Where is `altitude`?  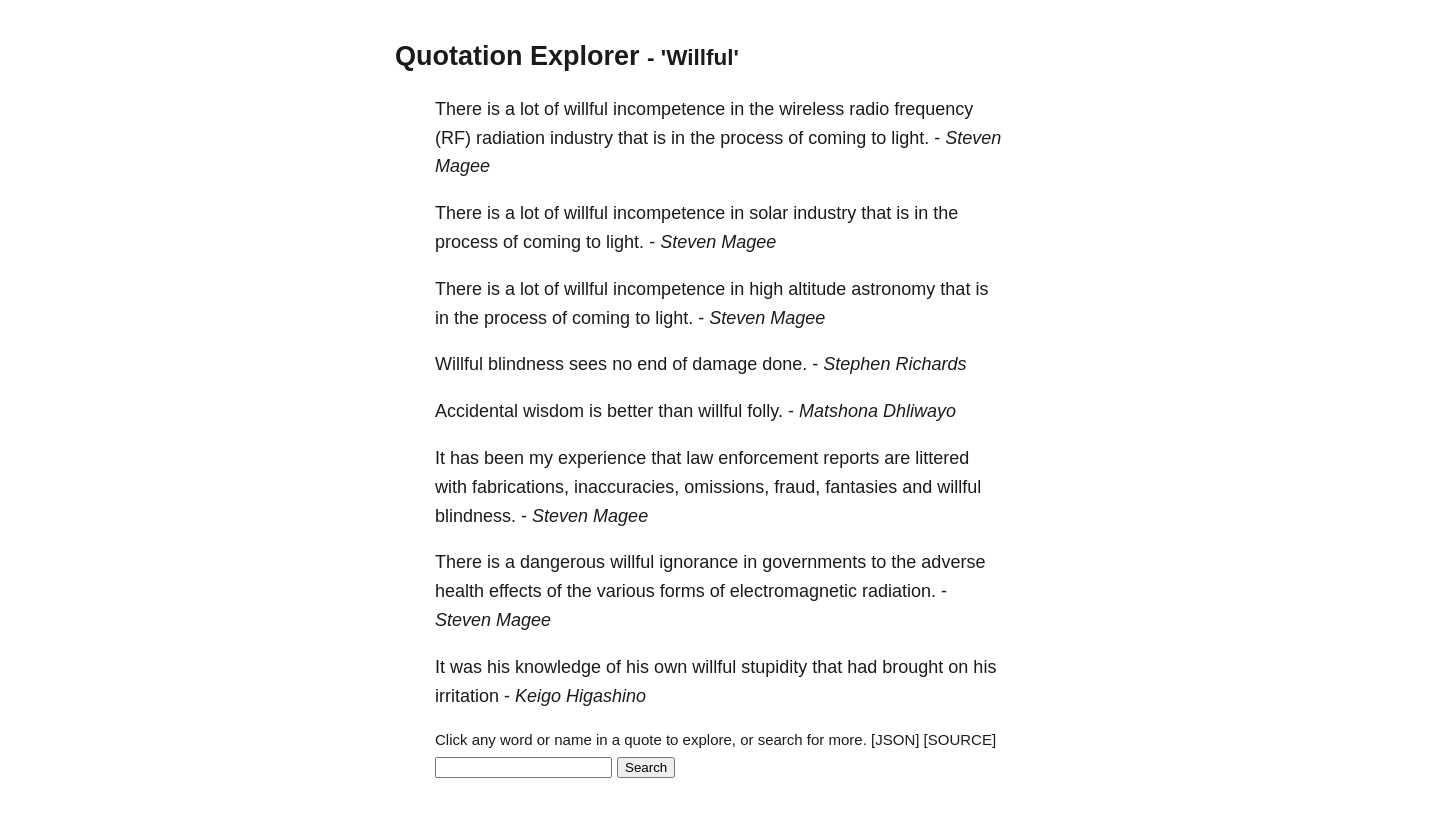
altitude is located at coordinates (817, 289).